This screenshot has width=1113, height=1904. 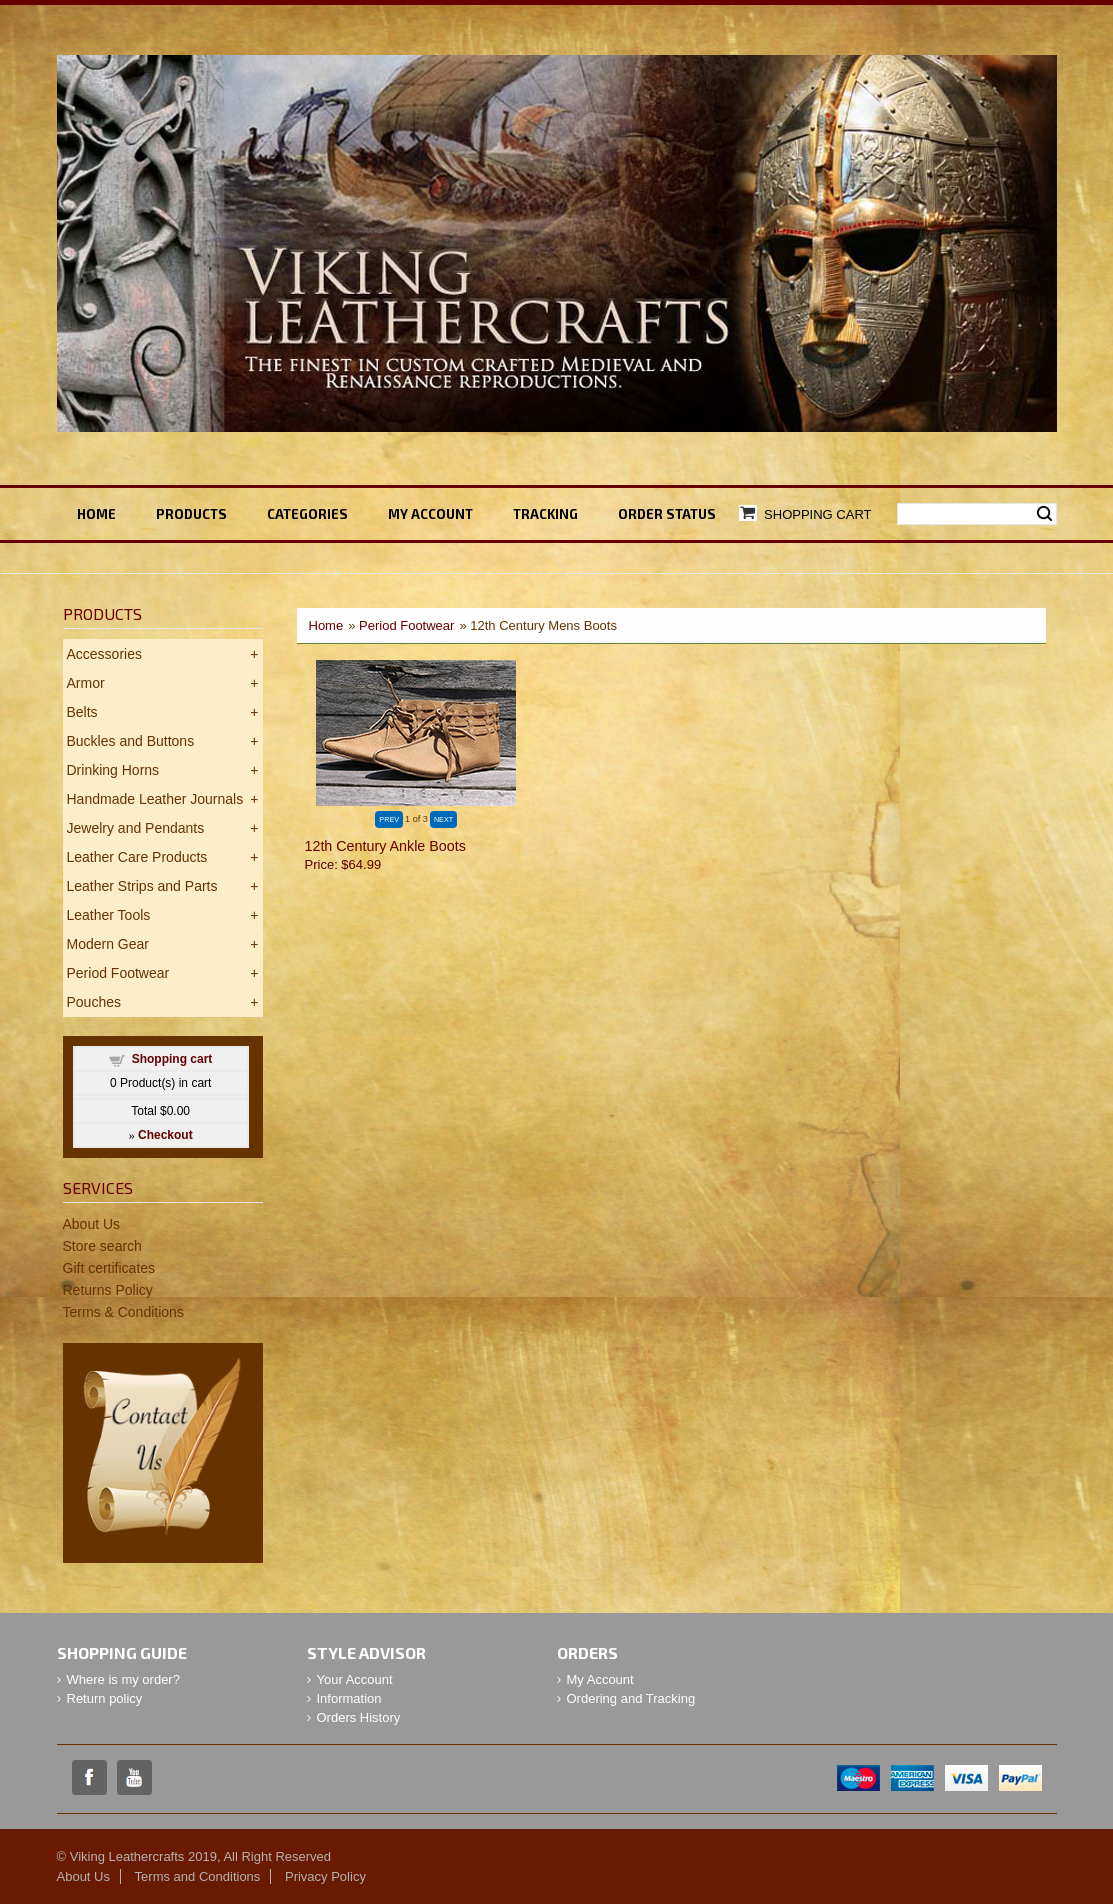 What do you see at coordinates (545, 514) in the screenshot?
I see `TRACKING` at bounding box center [545, 514].